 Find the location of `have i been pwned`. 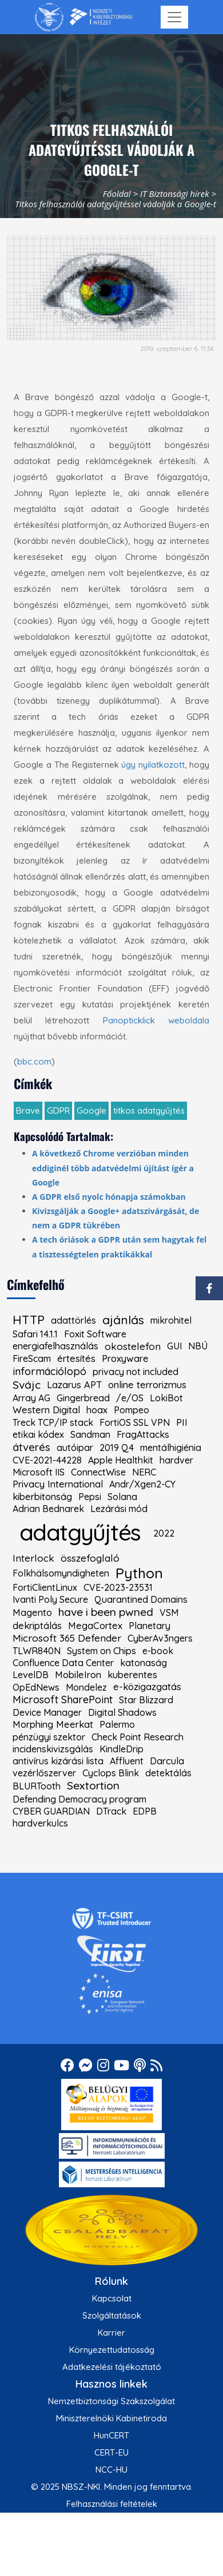

have i been pwned is located at coordinates (105, 1612).